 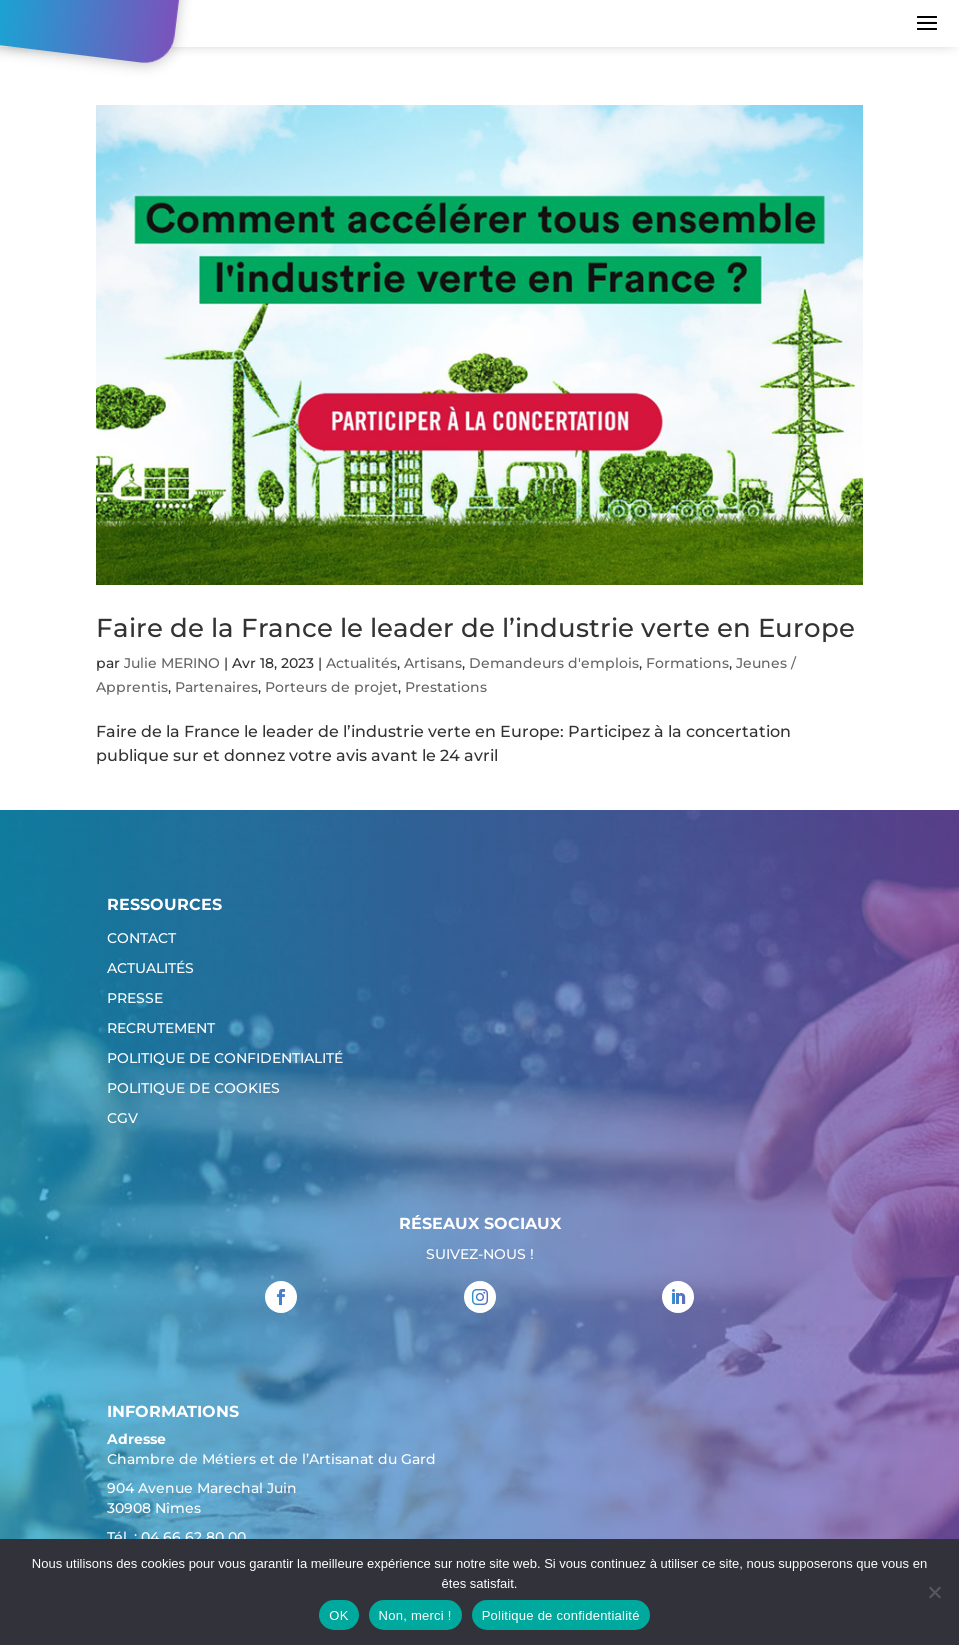 I want to click on Non, merci !, so click(x=415, y=1615).